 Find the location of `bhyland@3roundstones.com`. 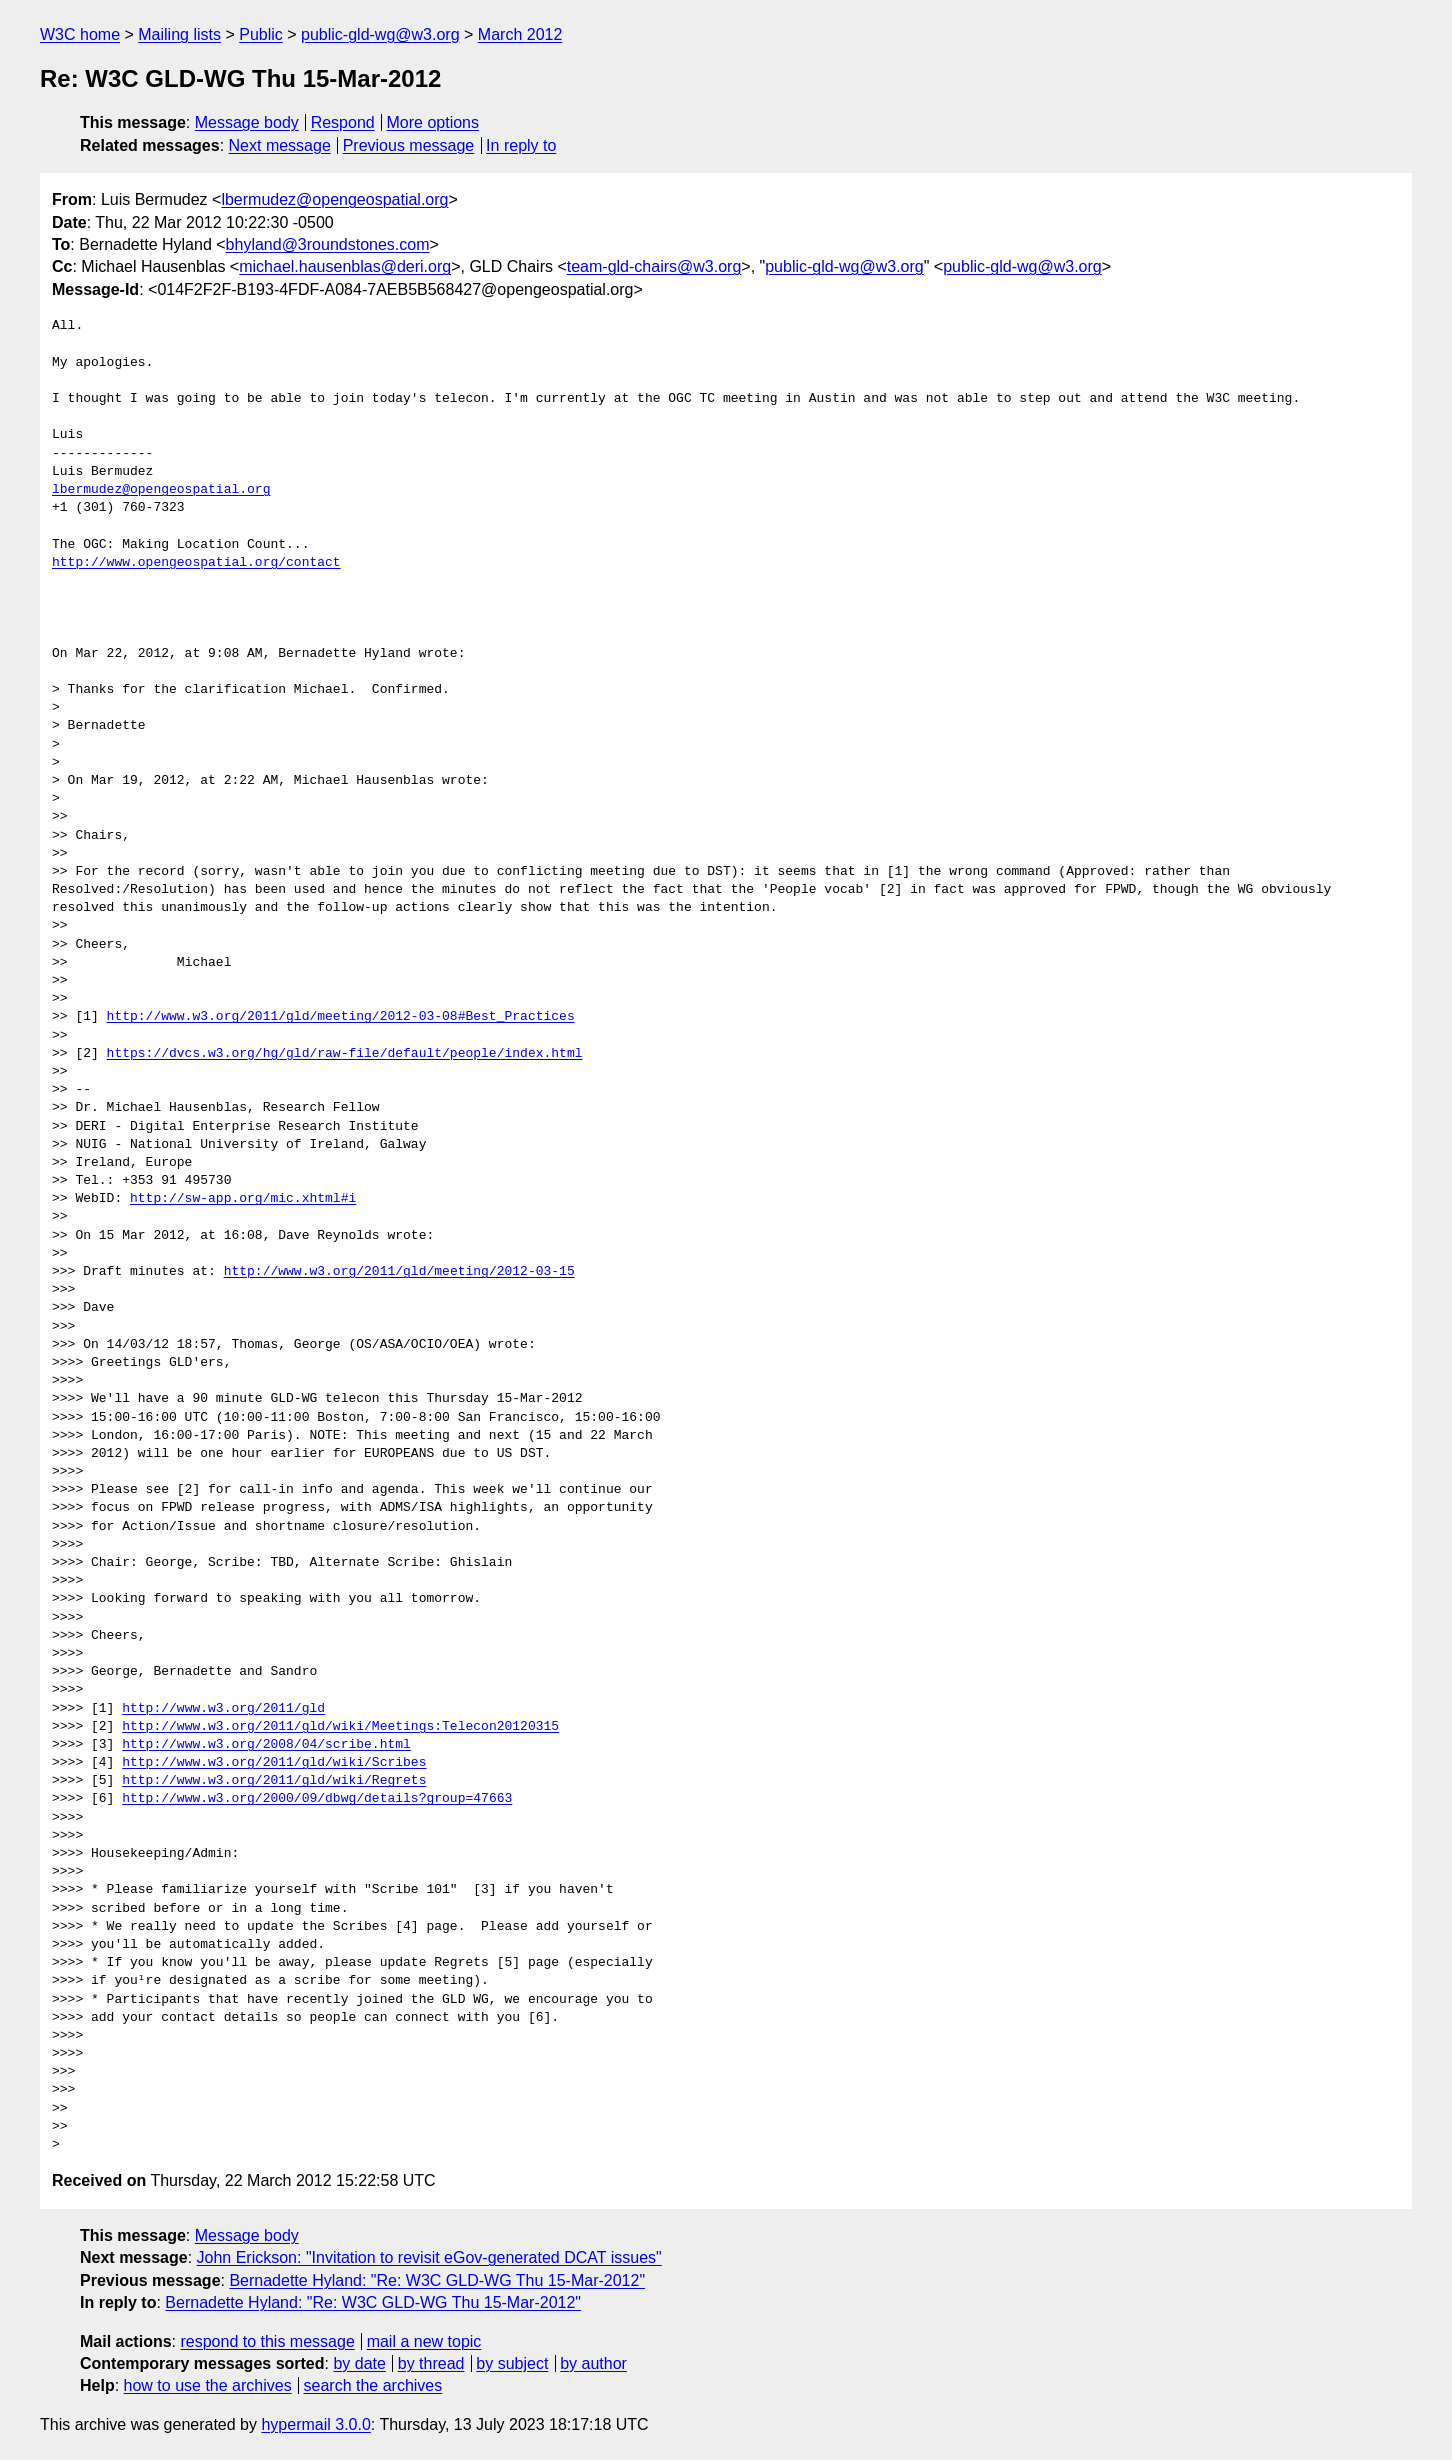

bhyland@3roundstones.com is located at coordinates (328, 244).